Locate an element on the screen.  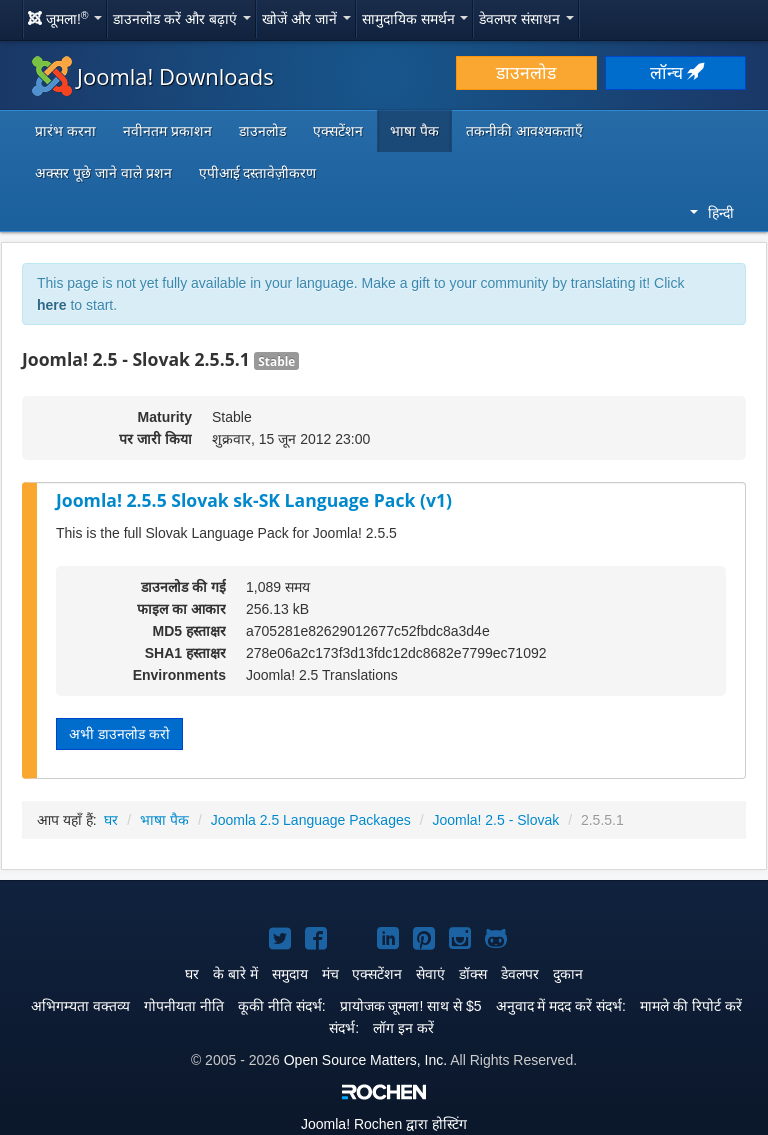
लॉन्च is located at coordinates (676, 73).